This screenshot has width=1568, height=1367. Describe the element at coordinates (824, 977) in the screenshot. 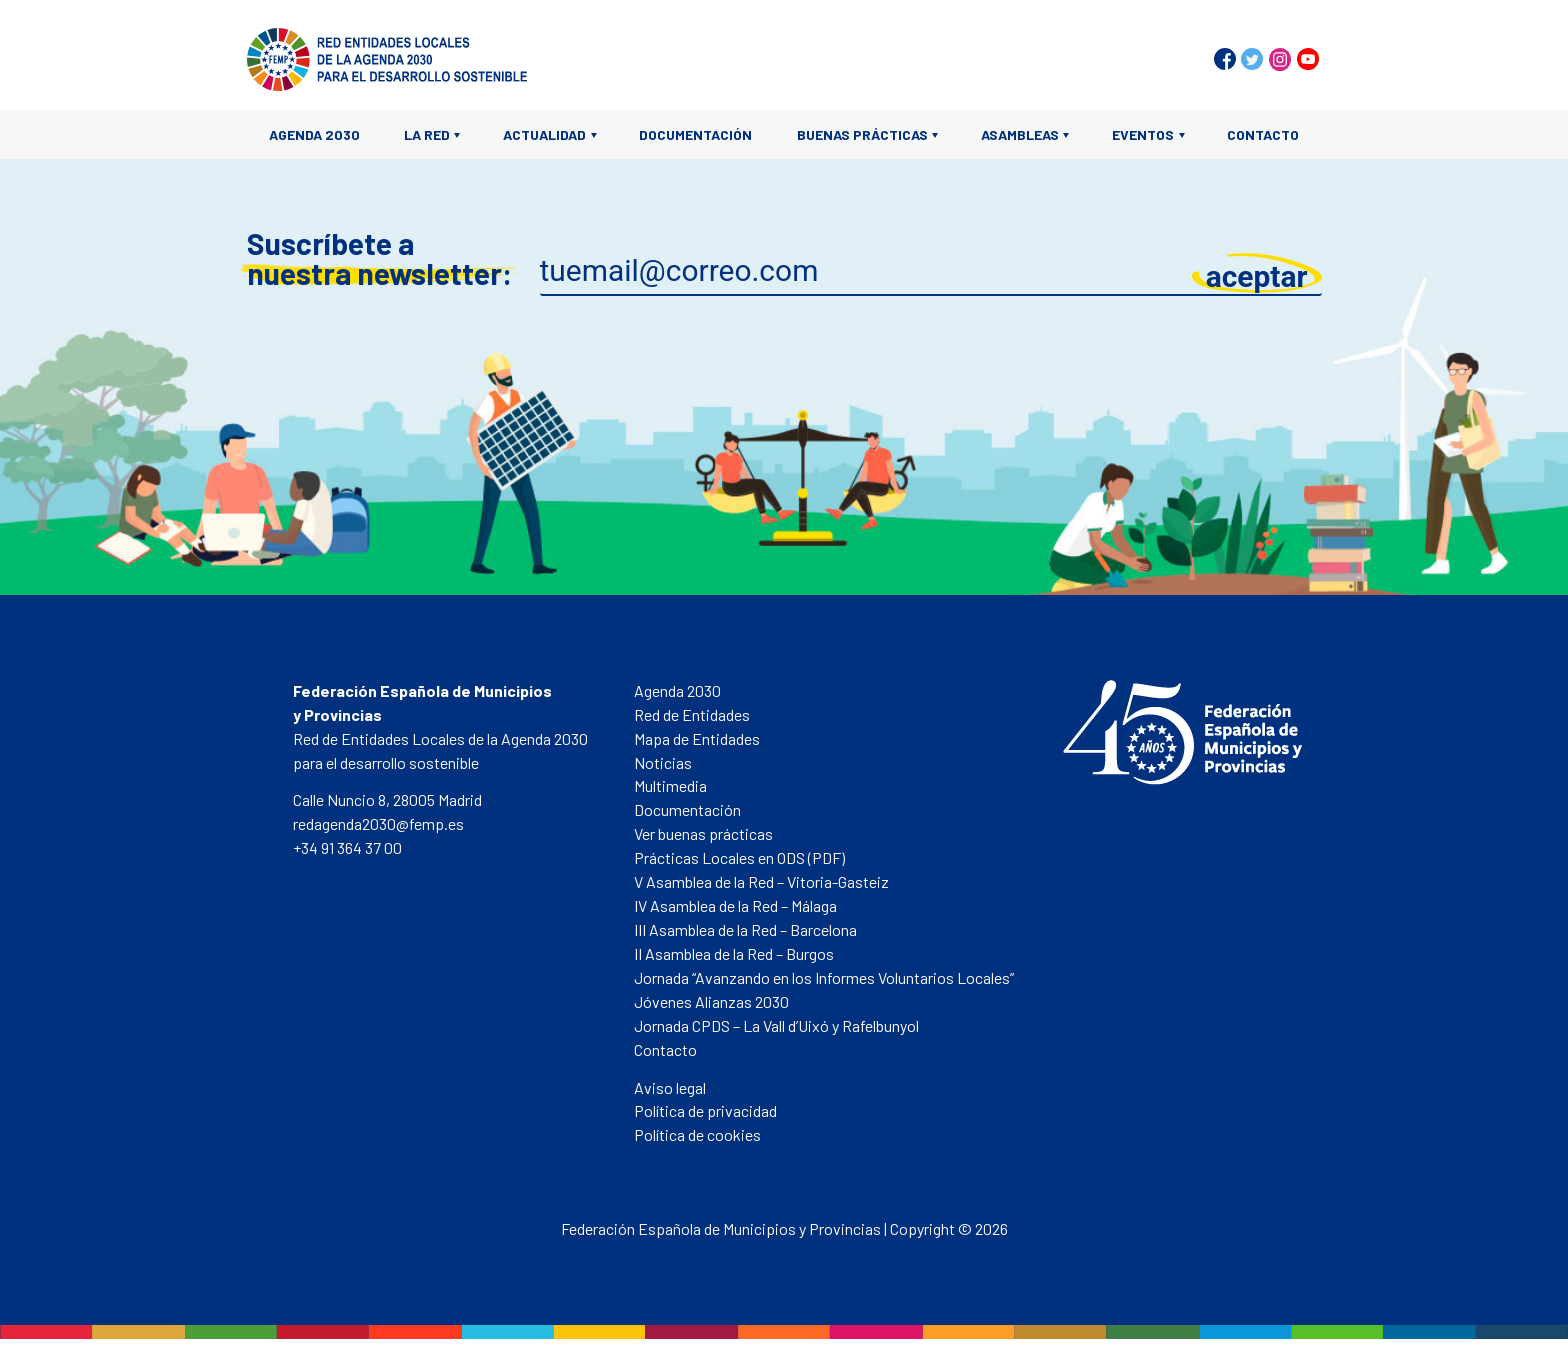

I see `Jornada “Avanzando en los Informes Voluntarios Locales”` at that location.